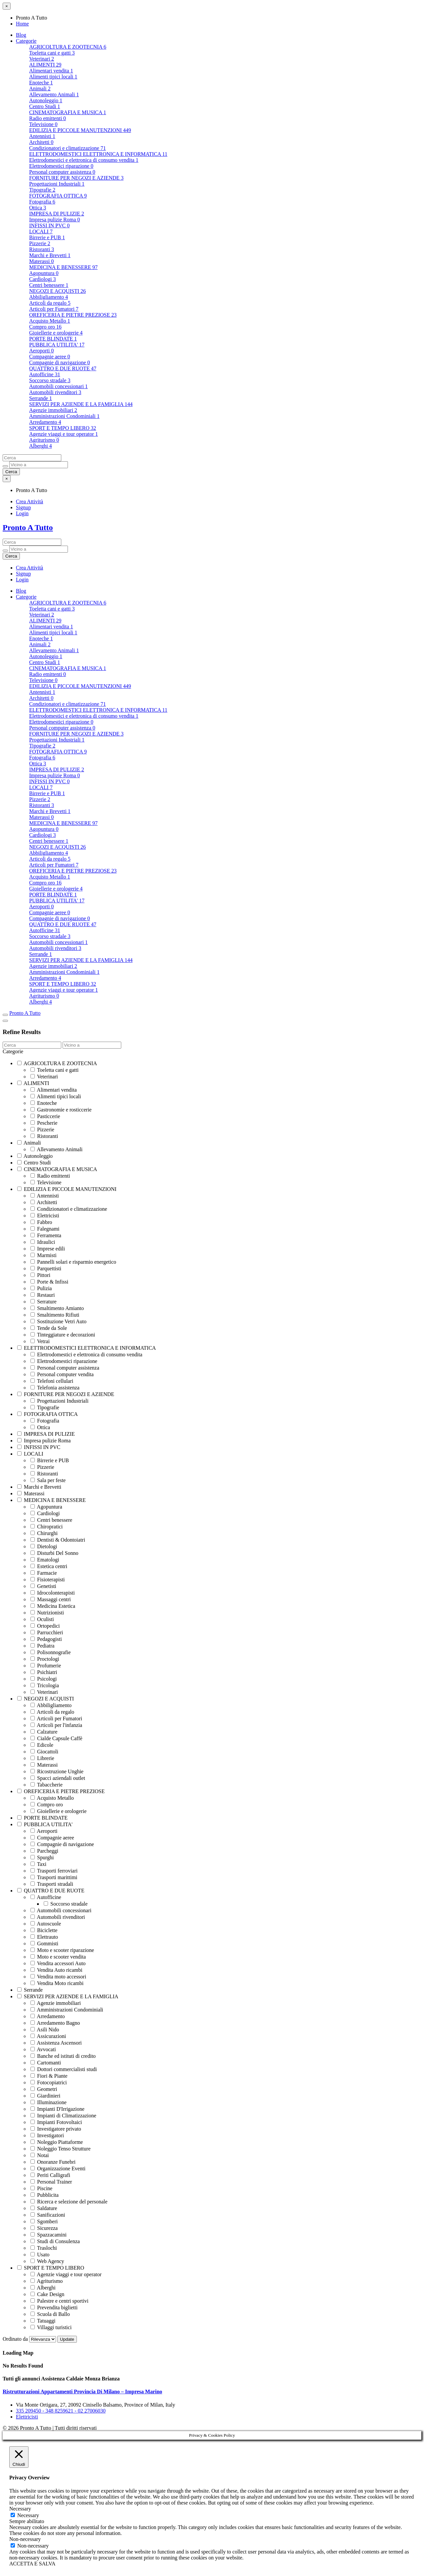  Describe the element at coordinates (54, 309) in the screenshot. I see `Articoli per Fumatori` at that location.